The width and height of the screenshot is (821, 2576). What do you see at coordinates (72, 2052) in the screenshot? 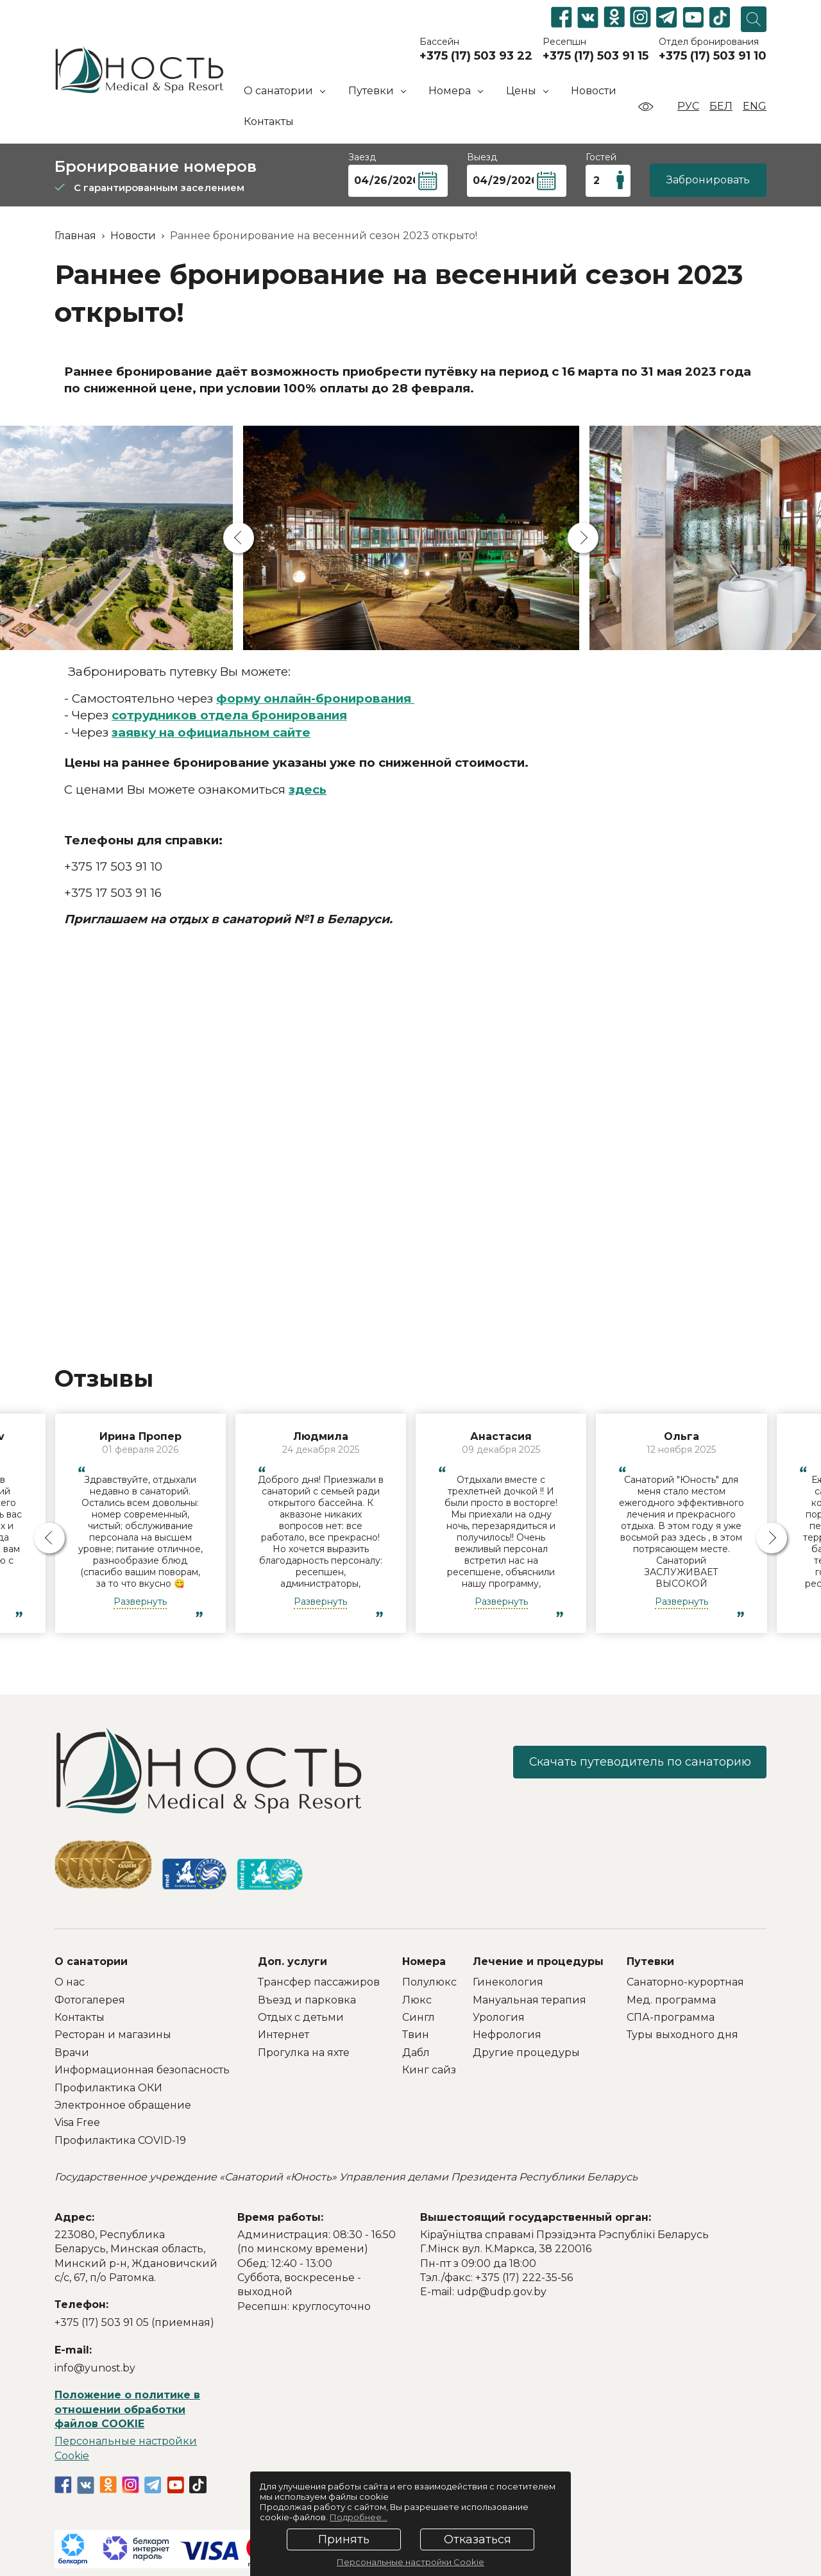
I see `Врачи` at bounding box center [72, 2052].